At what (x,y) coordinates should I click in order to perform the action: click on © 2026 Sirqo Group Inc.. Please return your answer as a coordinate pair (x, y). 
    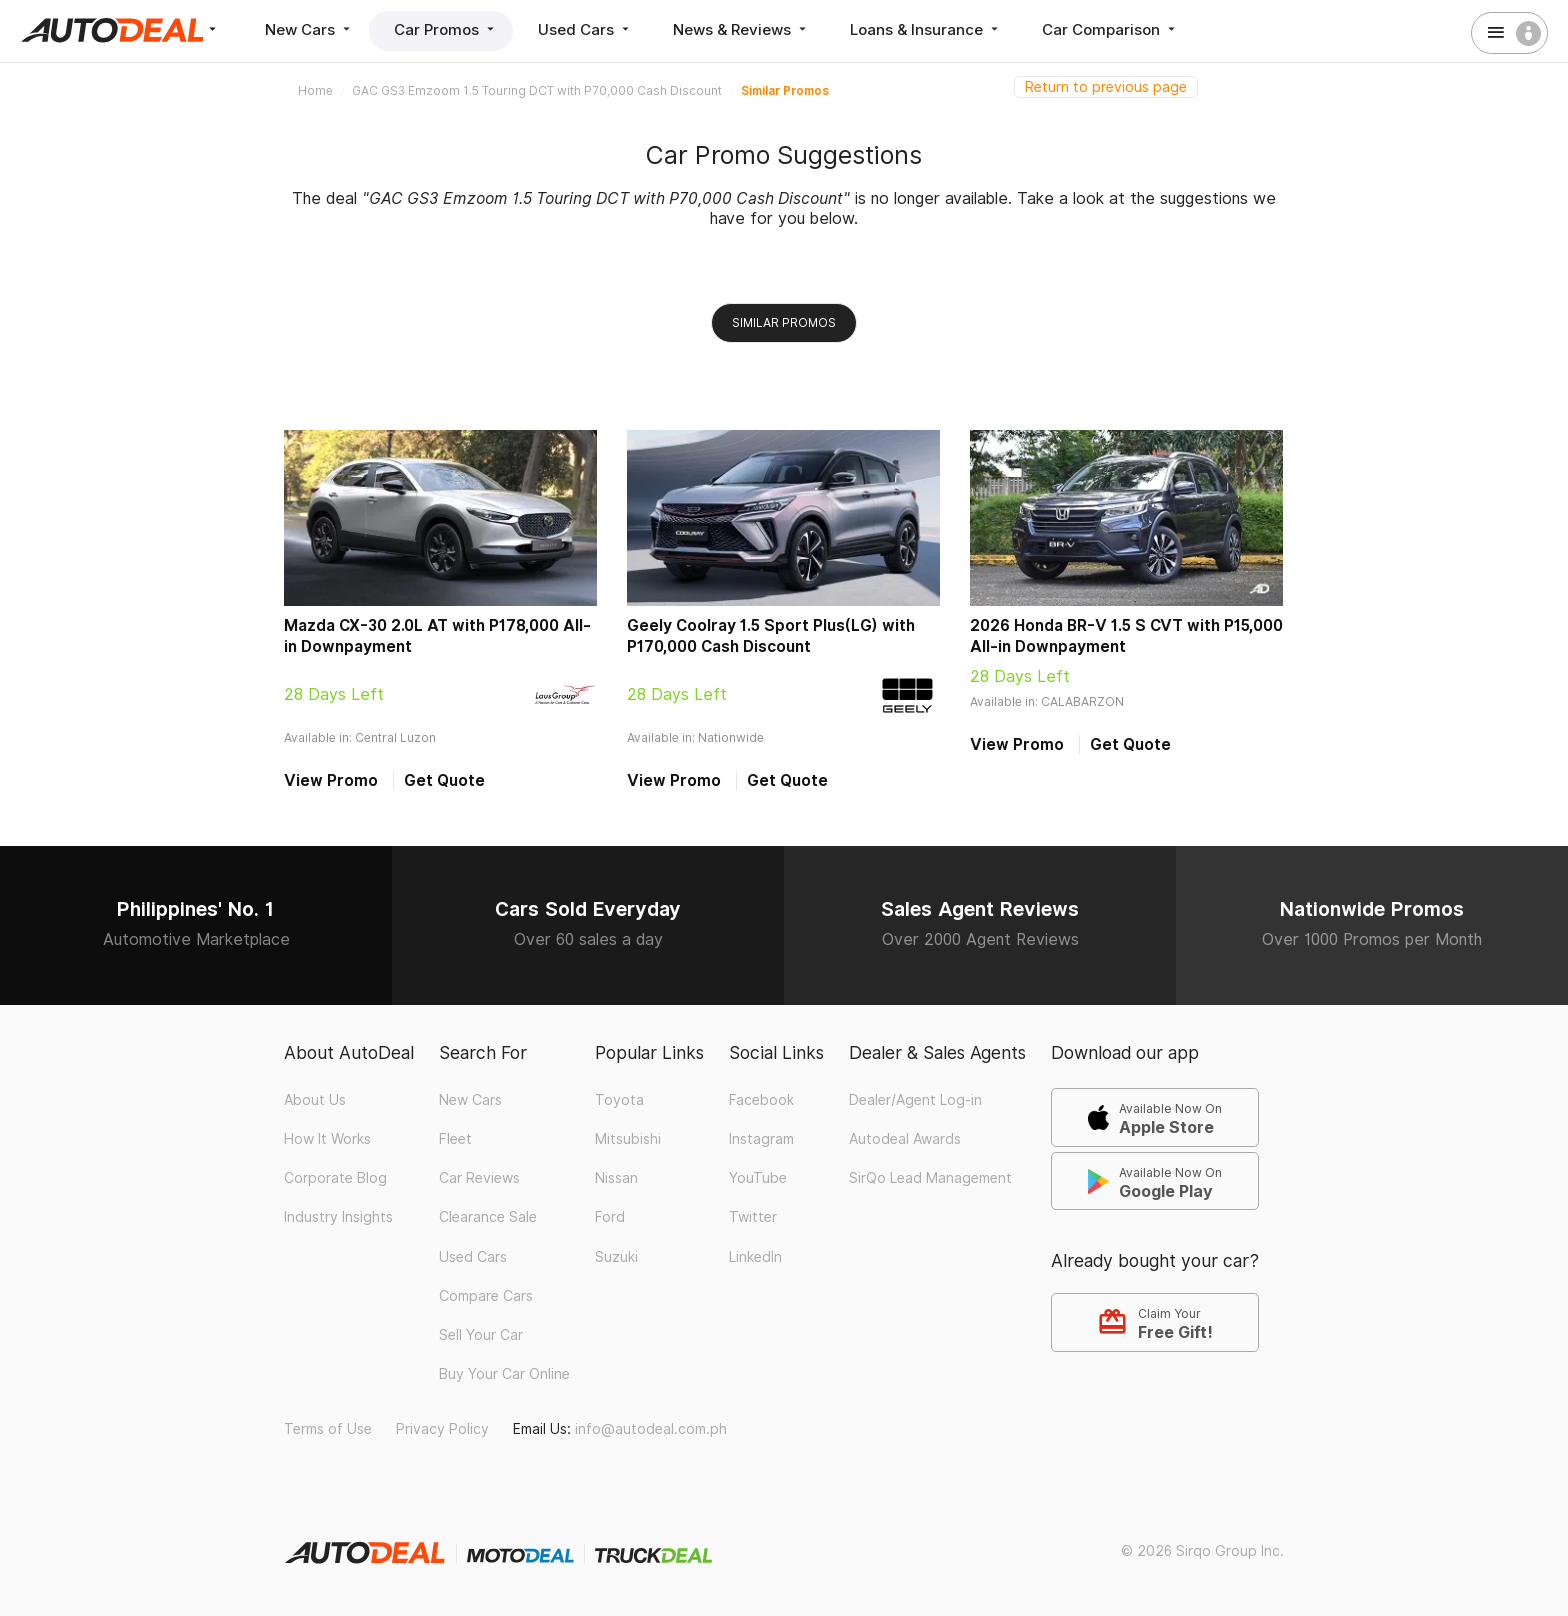
    Looking at the image, I should click on (1202, 1551).